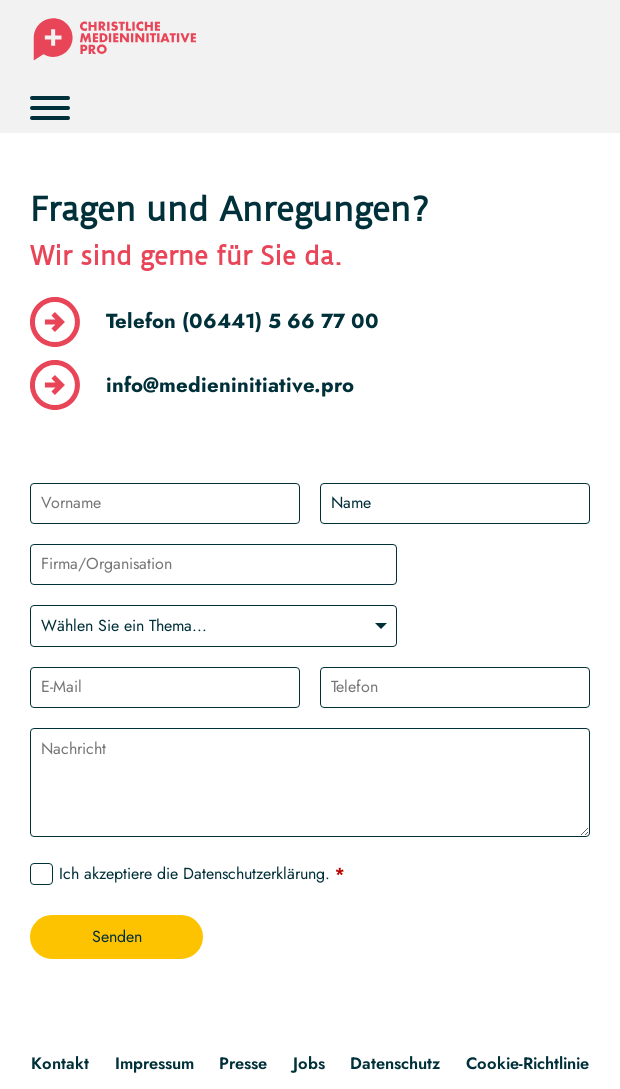  What do you see at coordinates (309, 1063) in the screenshot?
I see `Jobs` at bounding box center [309, 1063].